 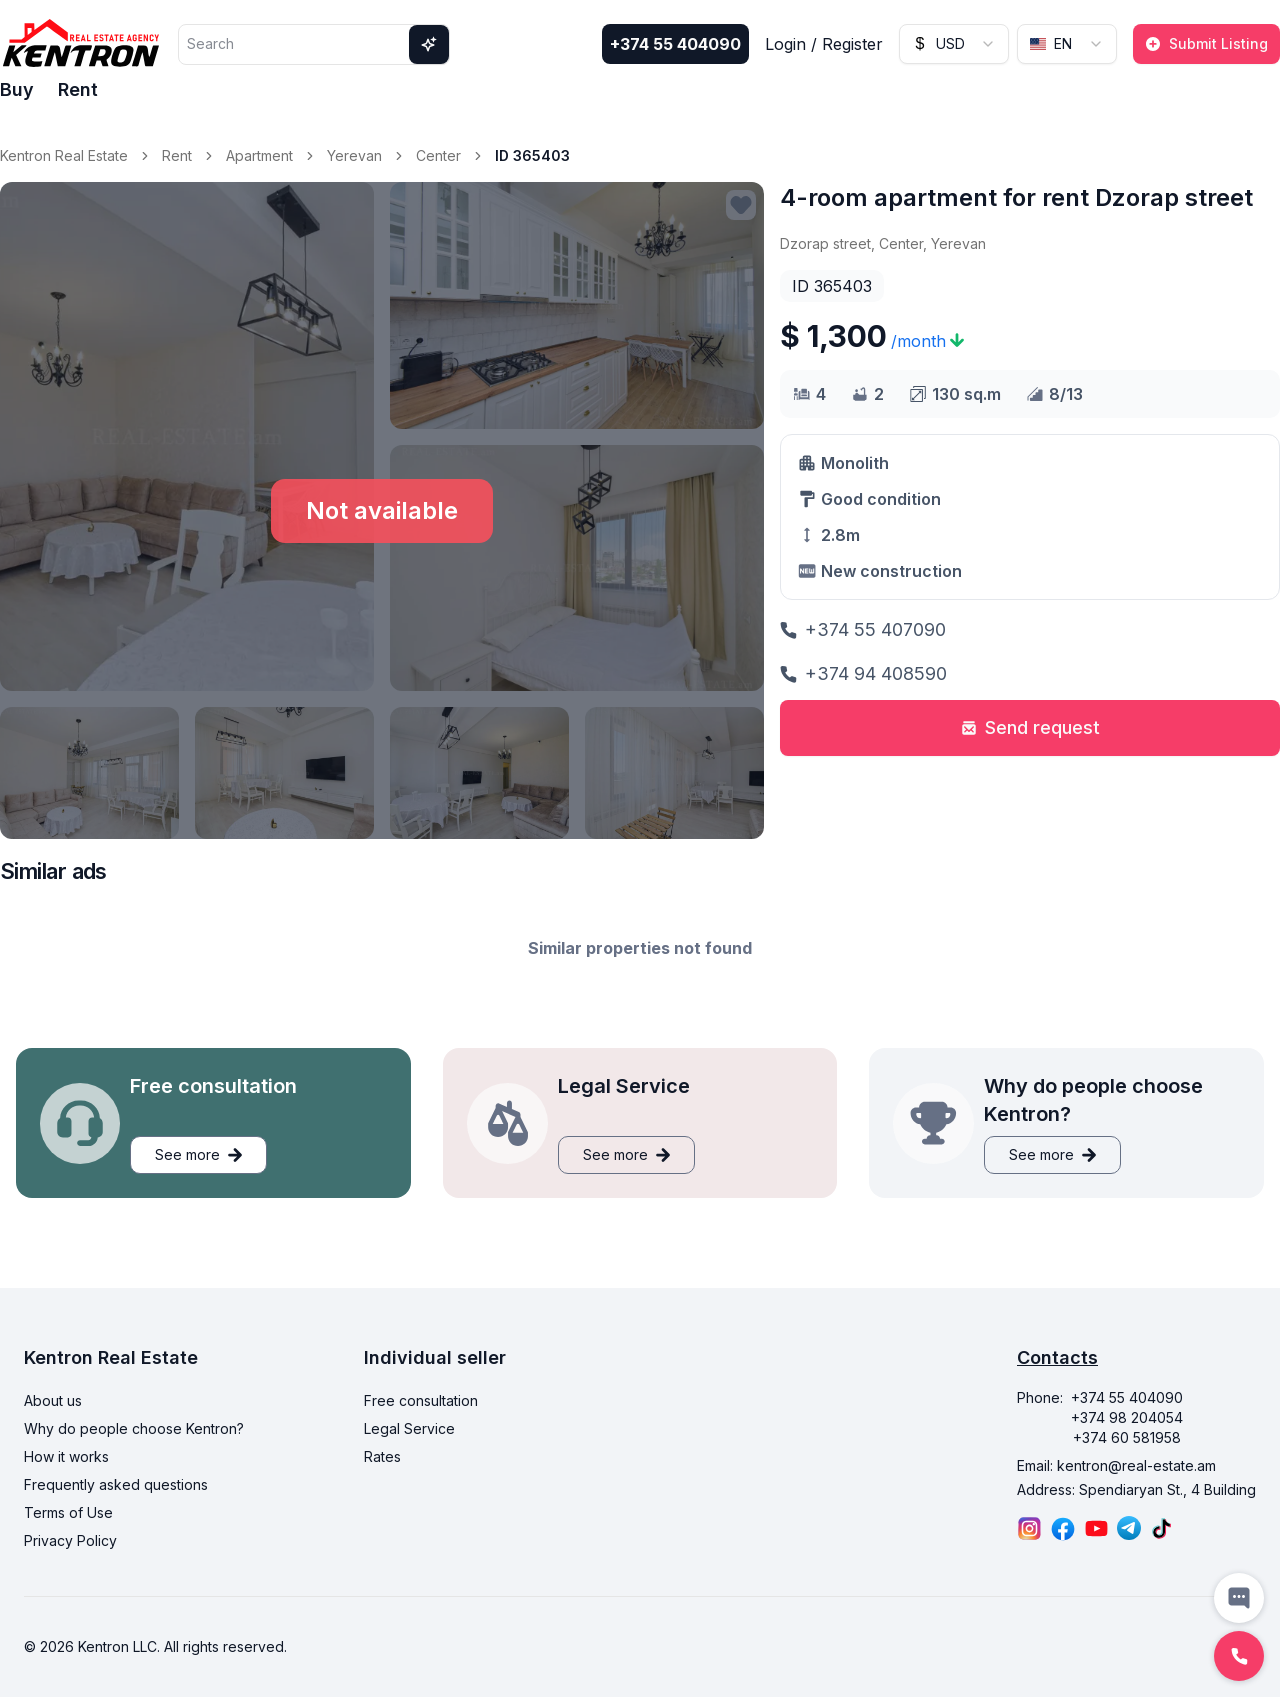 What do you see at coordinates (824, 44) in the screenshot?
I see `Login / Register` at bounding box center [824, 44].